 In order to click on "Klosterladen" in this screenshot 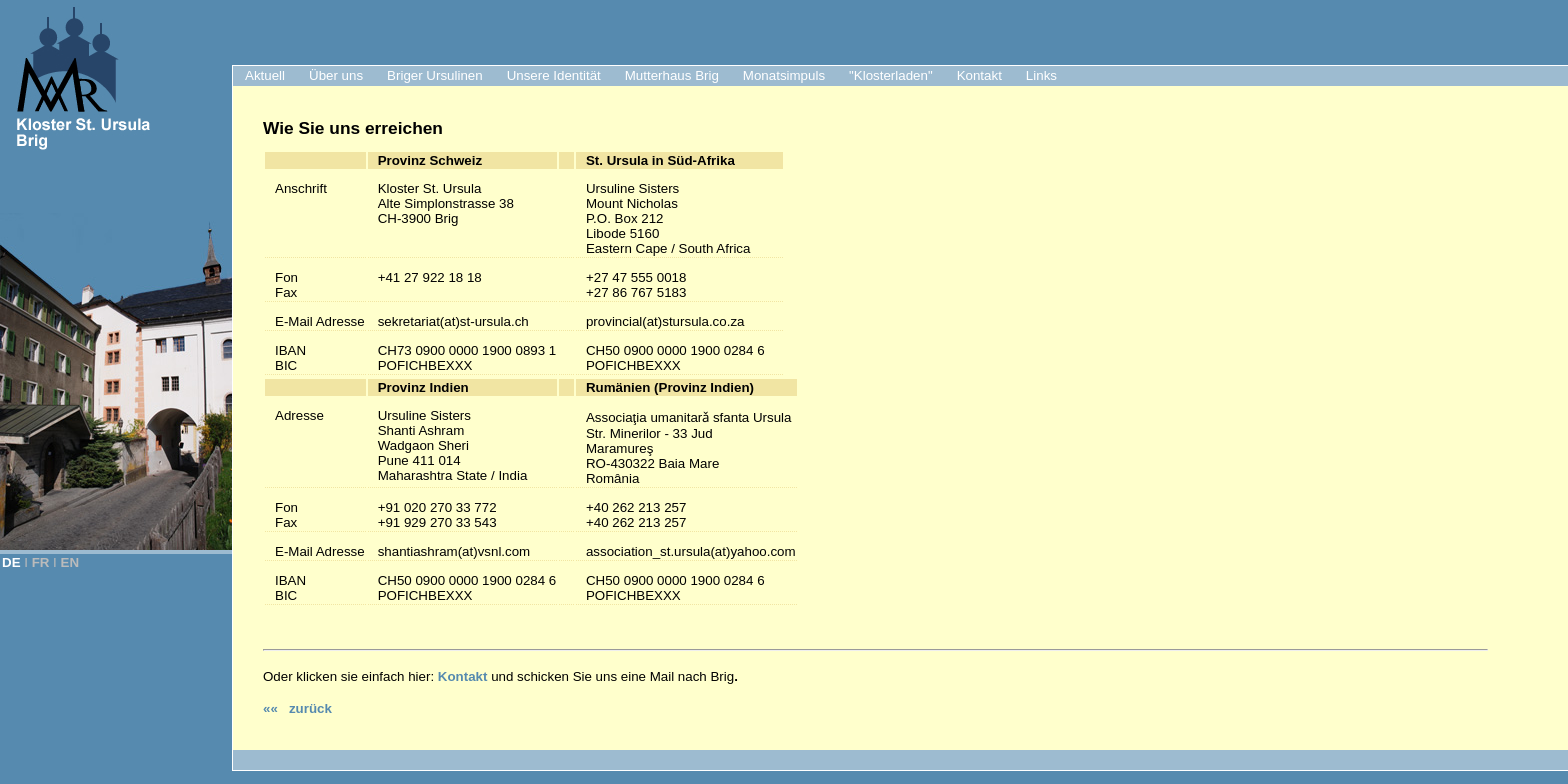, I will do `click(891, 75)`.